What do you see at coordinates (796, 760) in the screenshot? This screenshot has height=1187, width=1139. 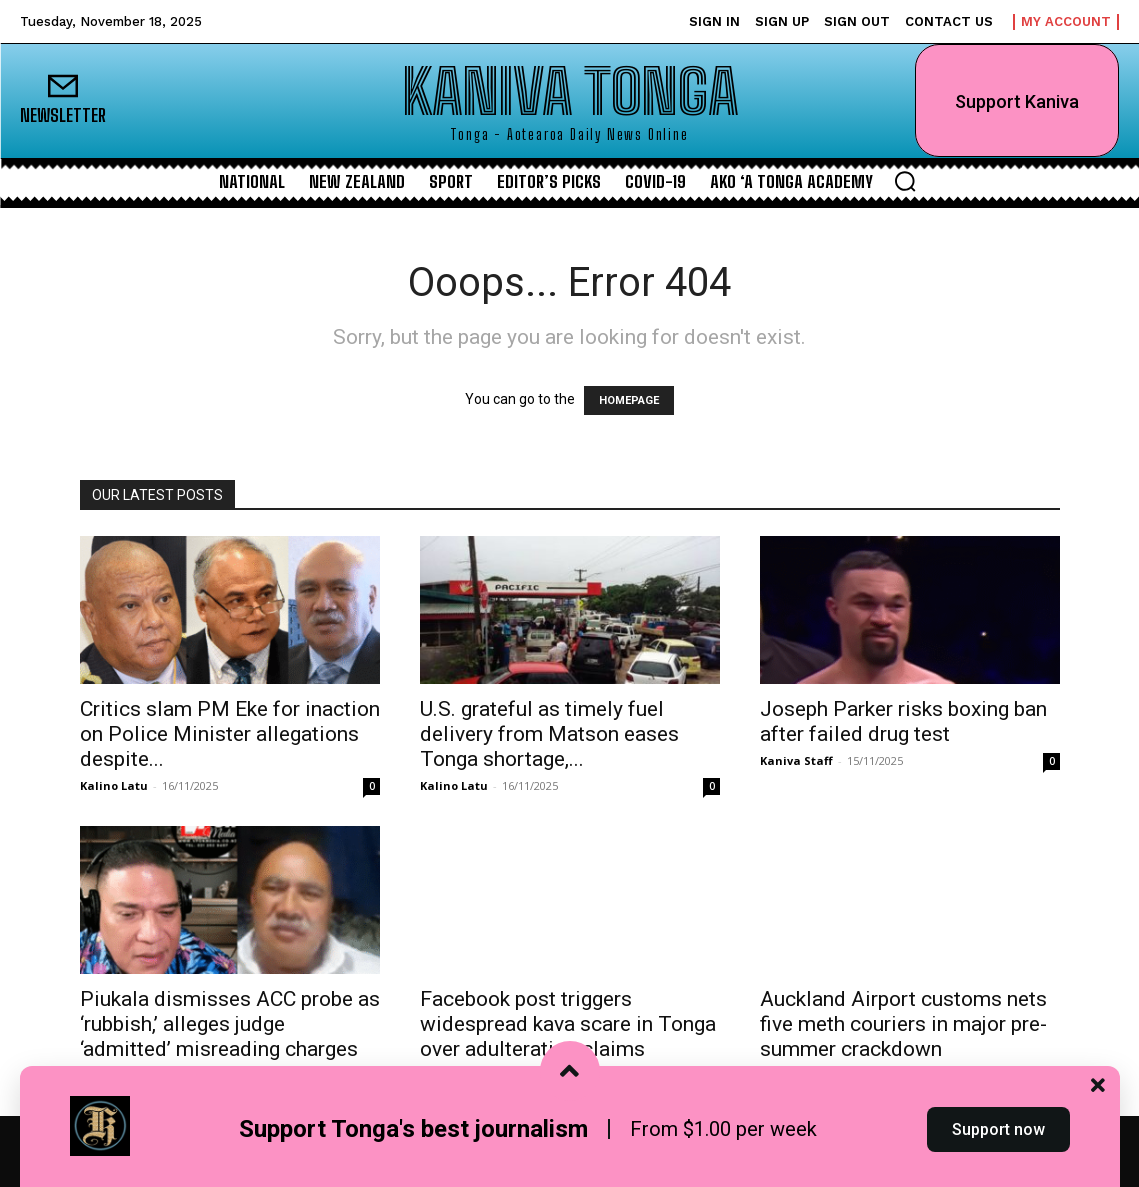 I see `Kaniva Staff` at bounding box center [796, 760].